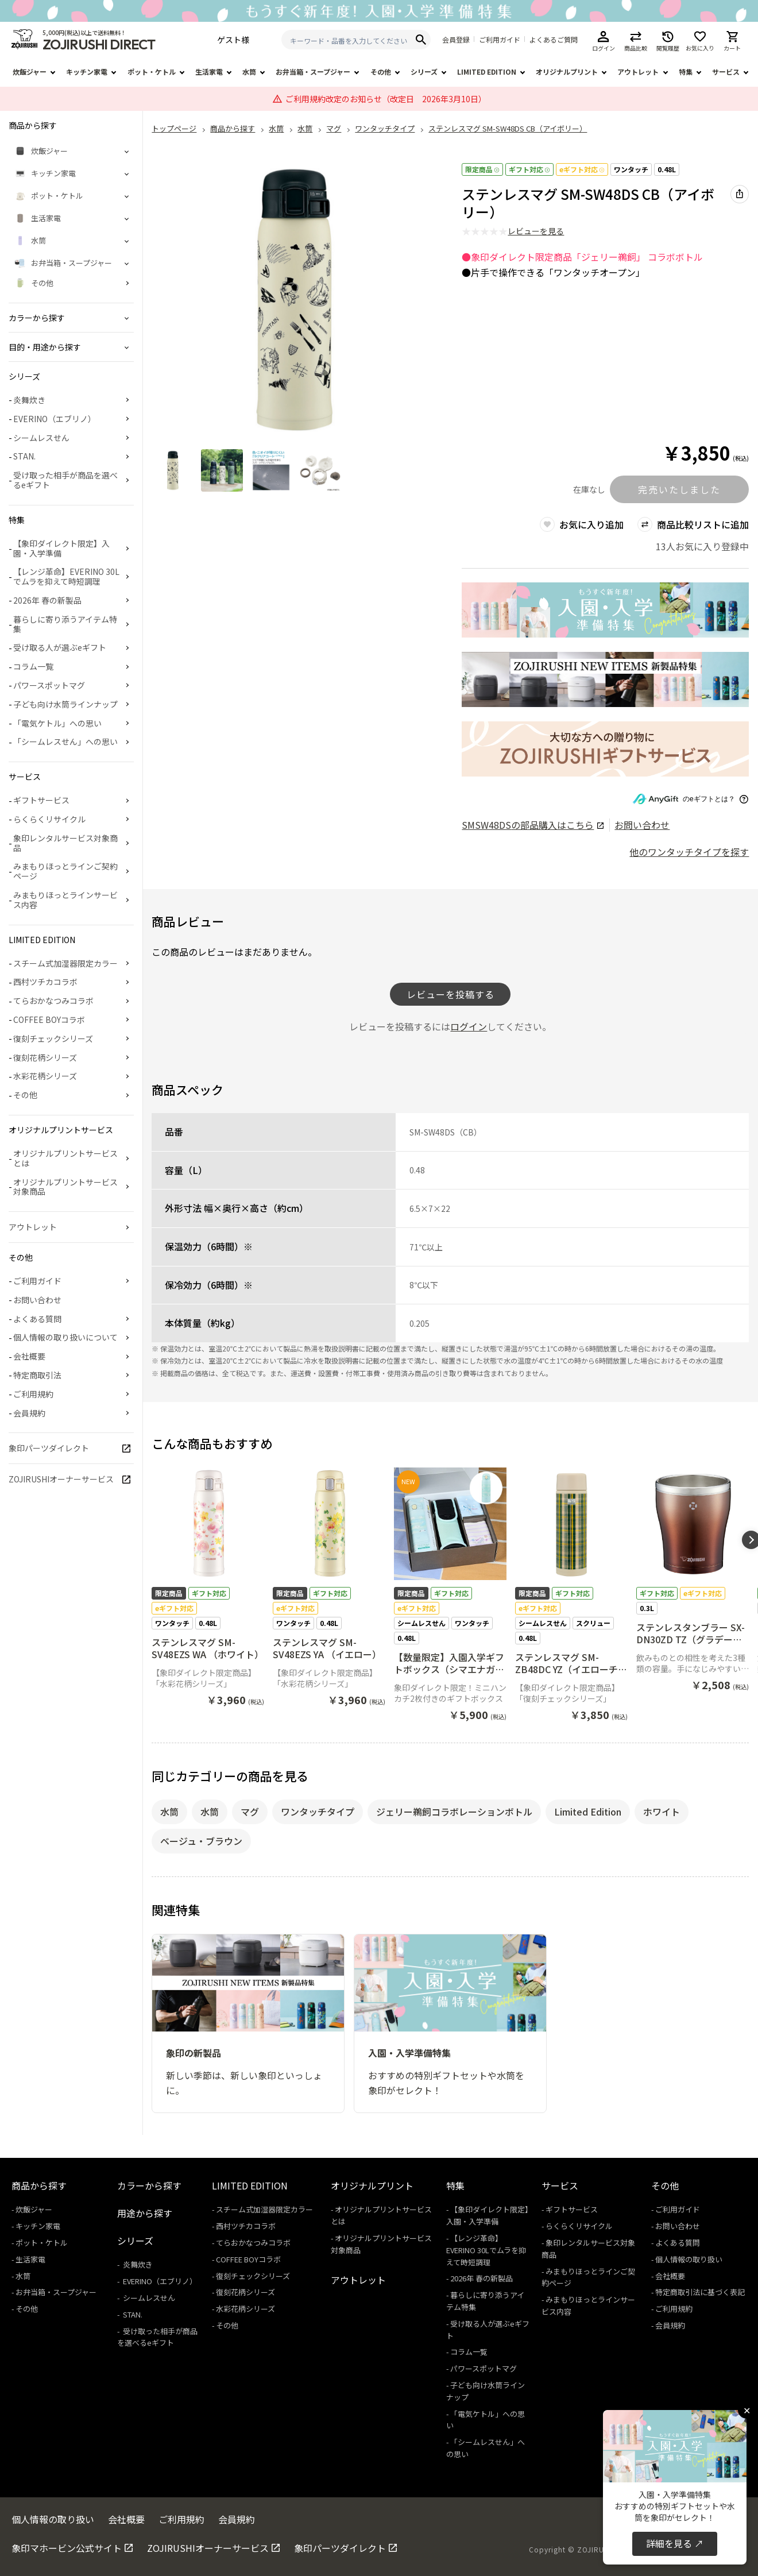 Image resolution: width=758 pixels, height=2576 pixels. What do you see at coordinates (86, 71) in the screenshot?
I see `キッチン家電` at bounding box center [86, 71].